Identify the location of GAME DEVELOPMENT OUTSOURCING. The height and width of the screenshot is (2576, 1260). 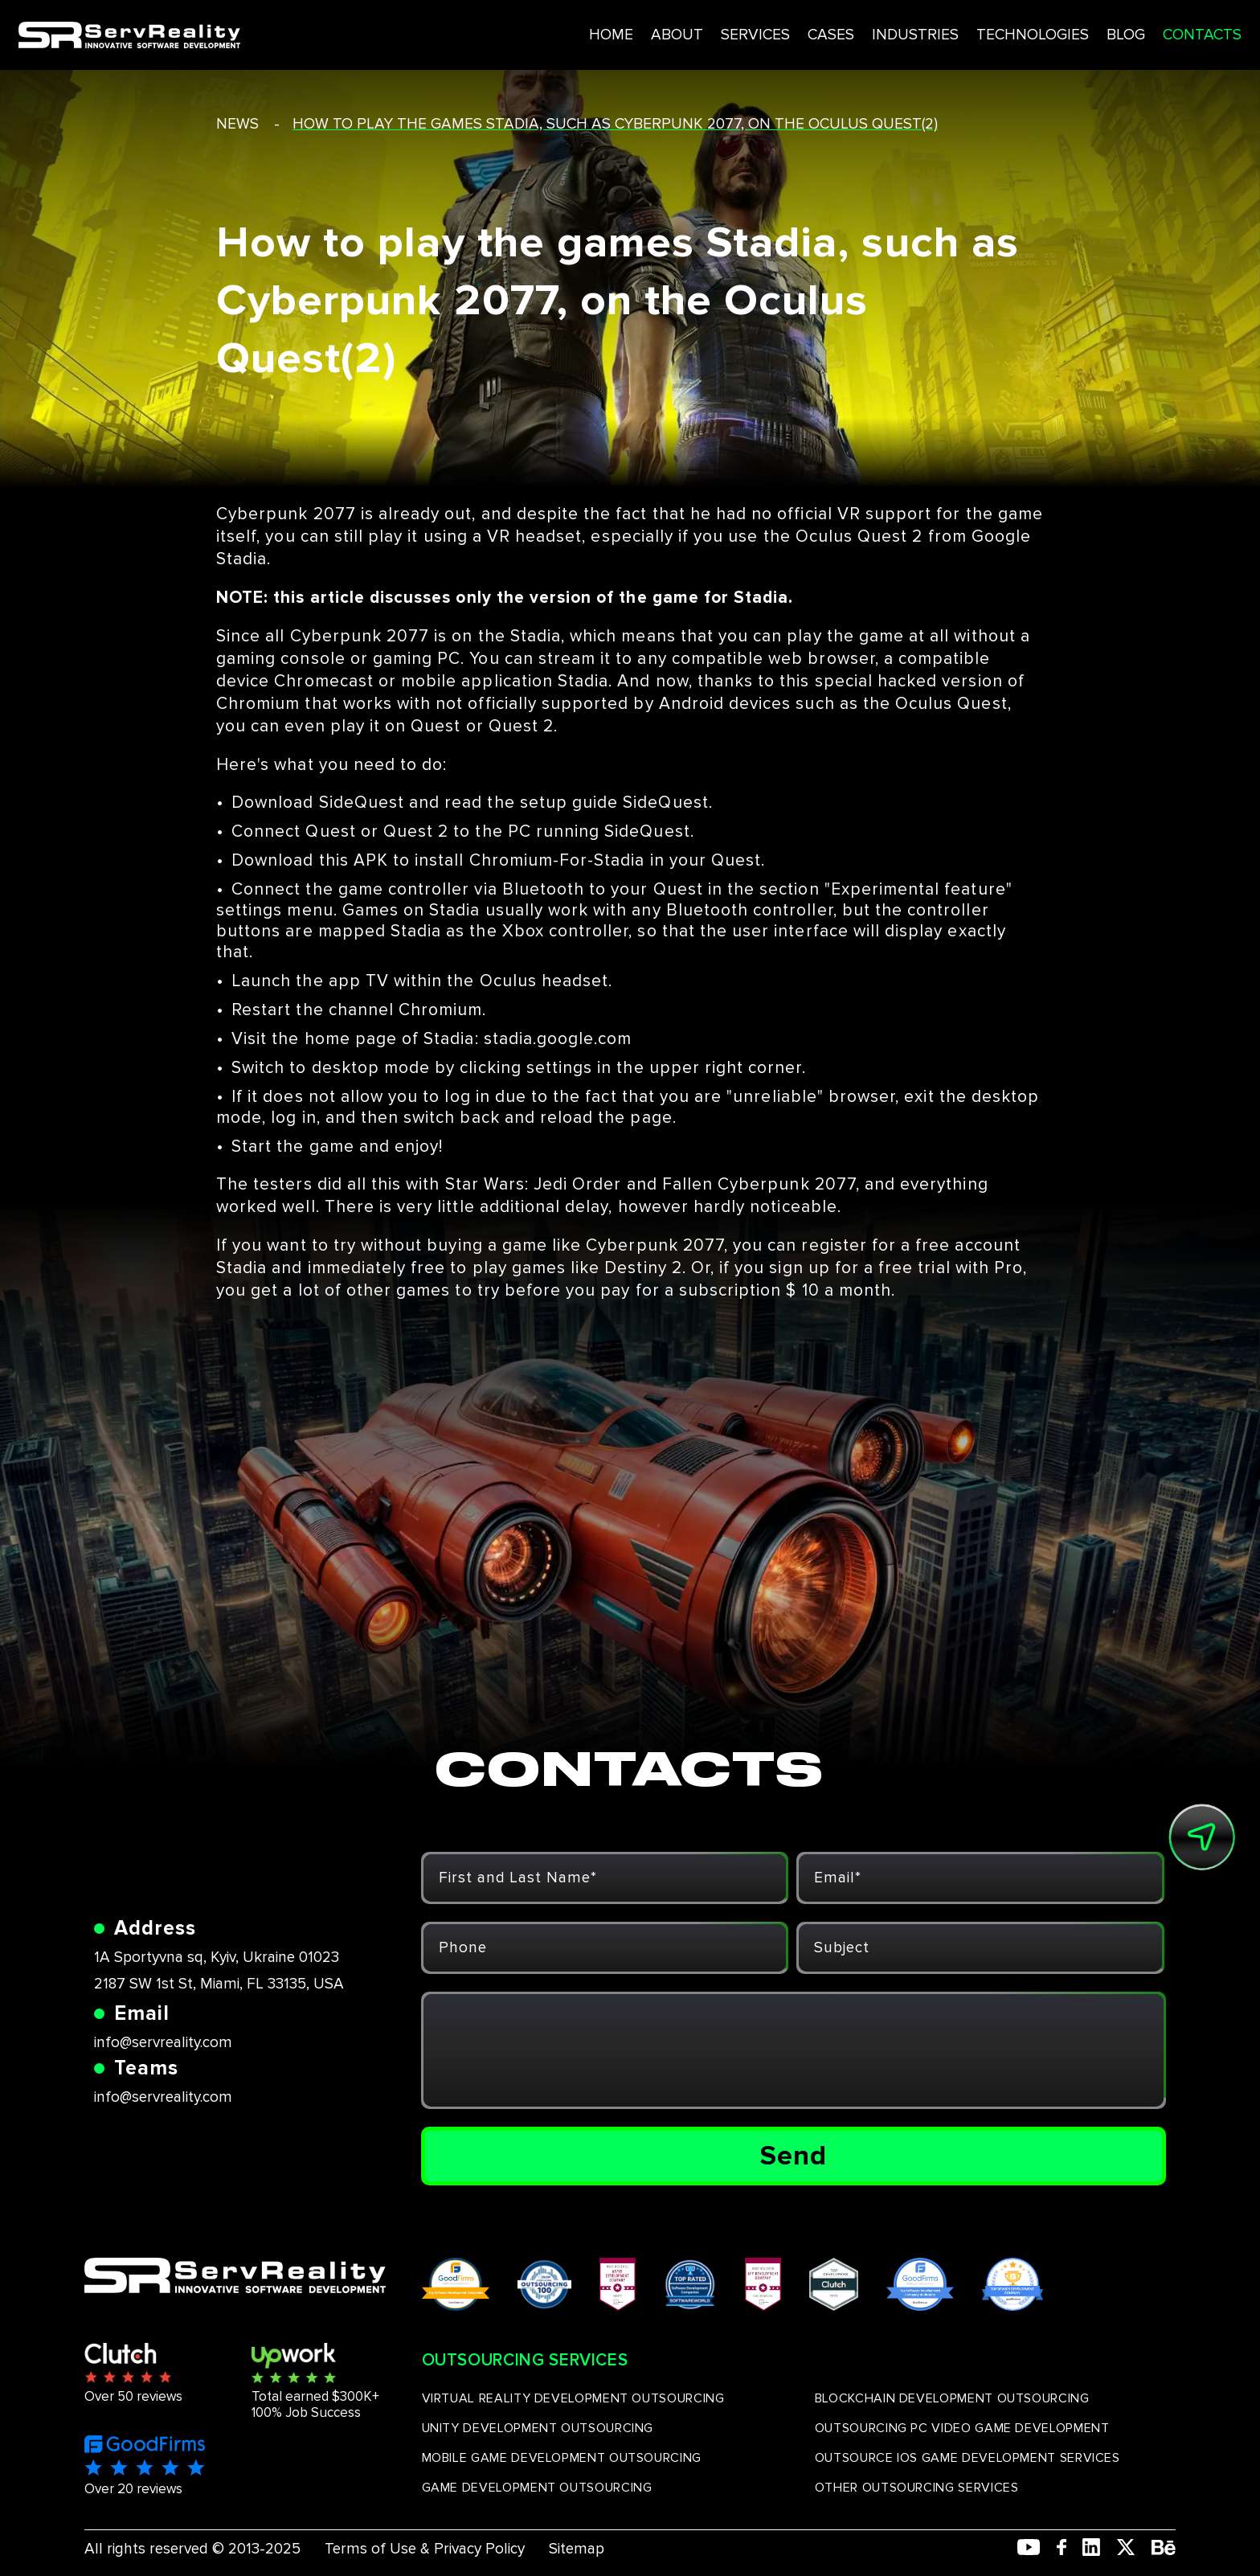
(537, 2487).